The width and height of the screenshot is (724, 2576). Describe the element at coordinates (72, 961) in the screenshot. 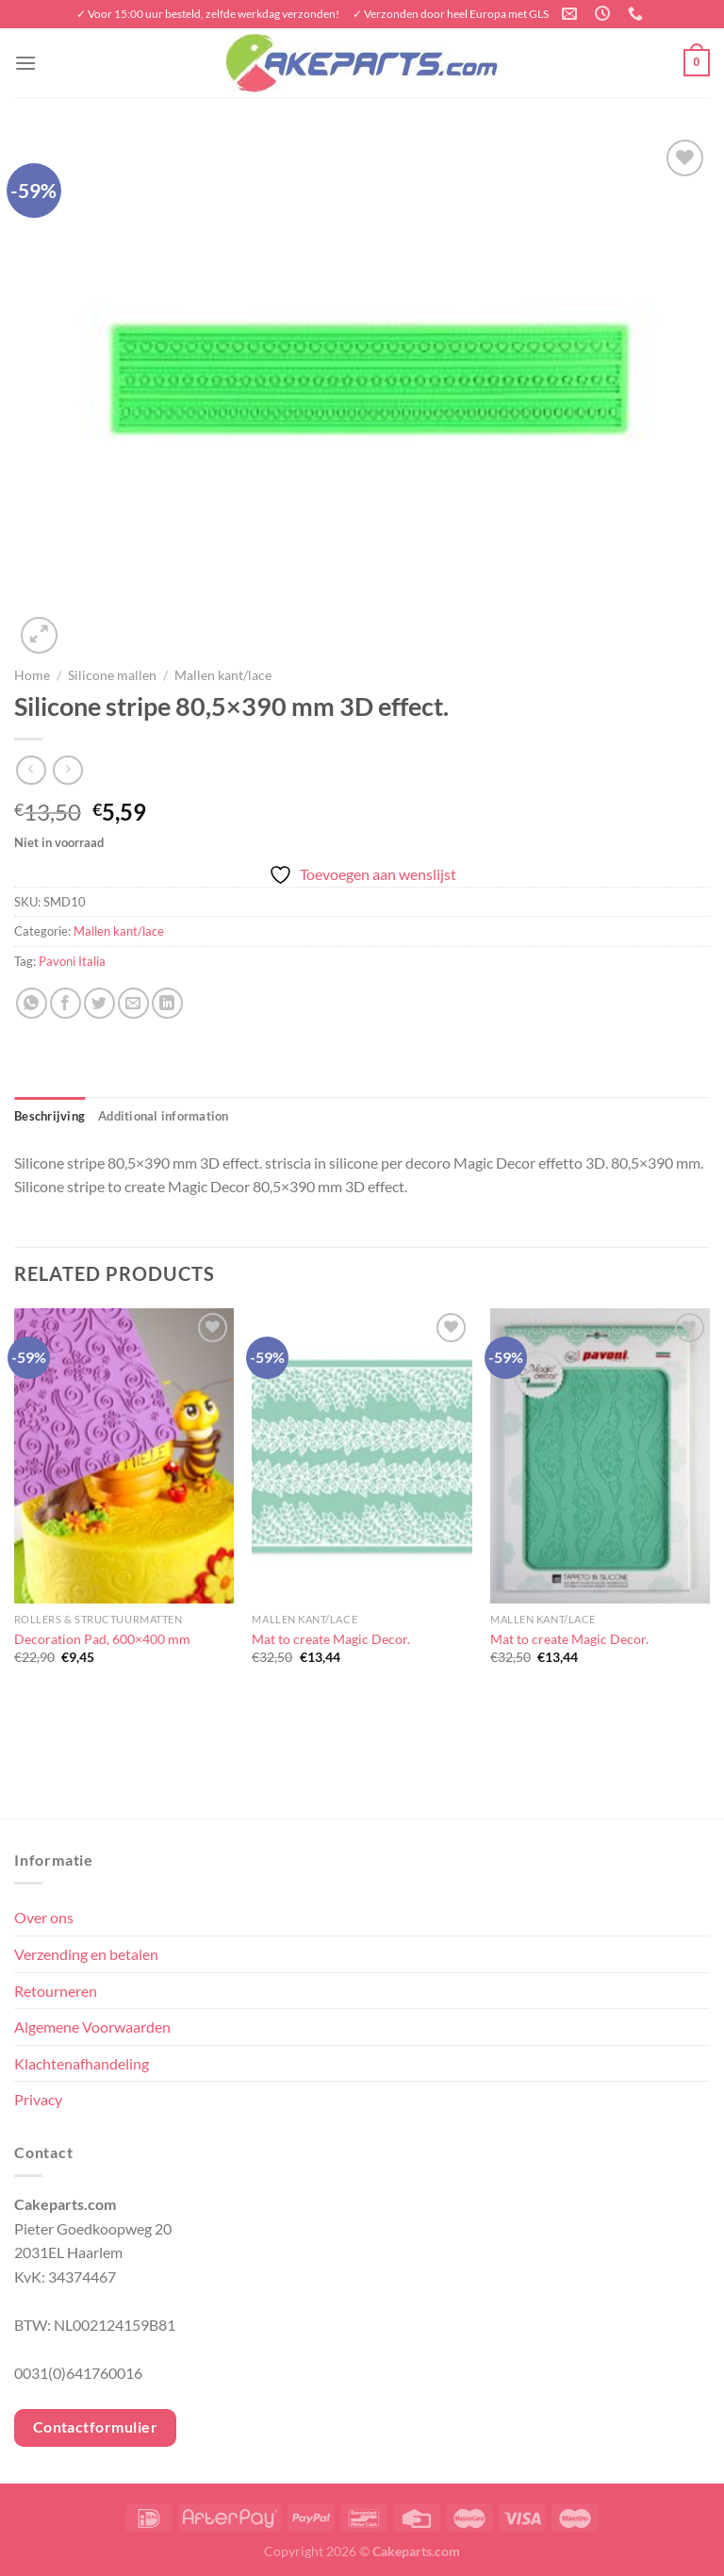

I see `Pavoni Italia` at that location.